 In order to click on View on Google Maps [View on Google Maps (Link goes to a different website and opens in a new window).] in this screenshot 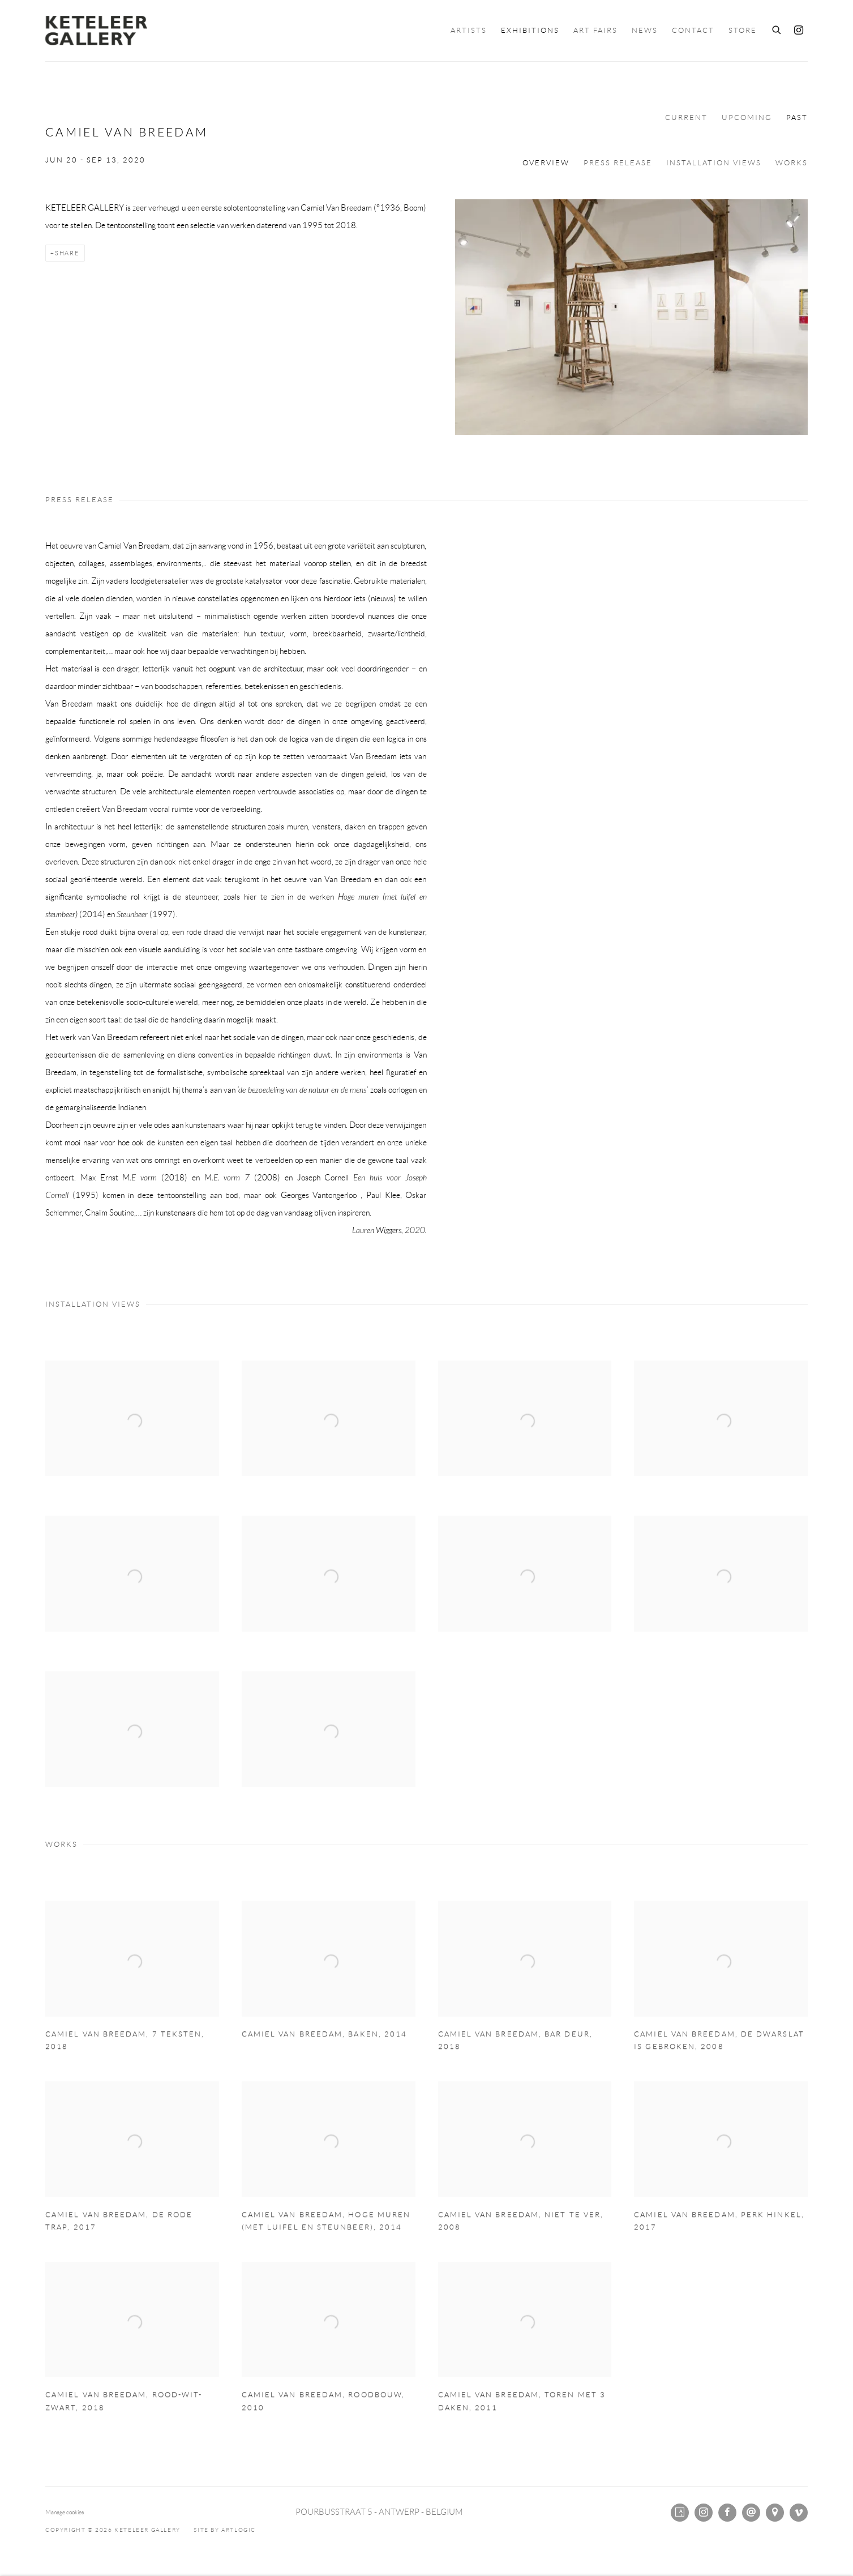, I will do `click(775, 2513)`.